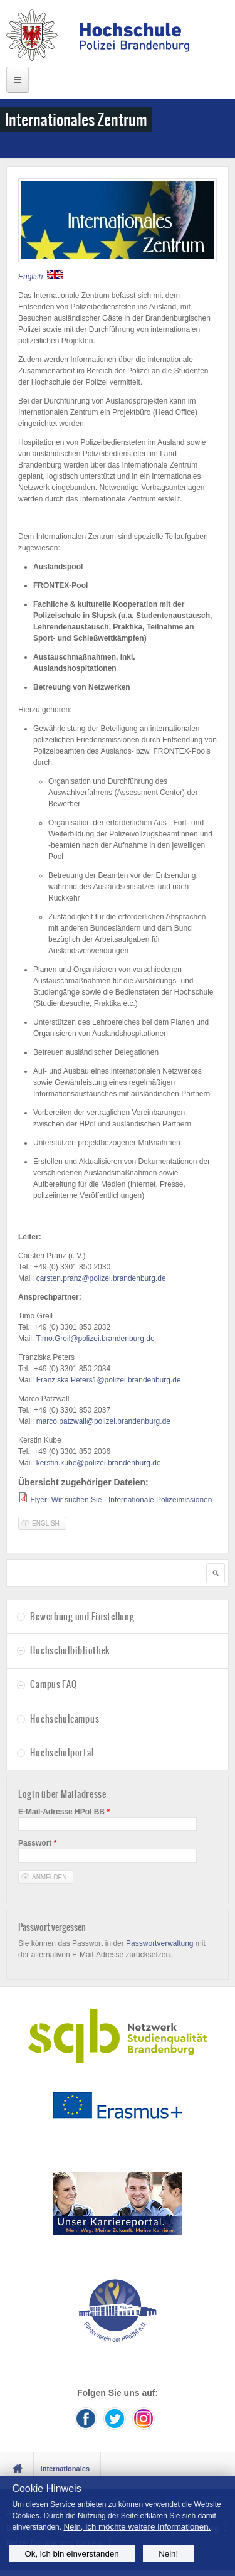 The width and height of the screenshot is (235, 2576). Describe the element at coordinates (121, 1499) in the screenshot. I see `Flyer: Wir suchen Sie - Internationale Polizeimissionen` at that location.